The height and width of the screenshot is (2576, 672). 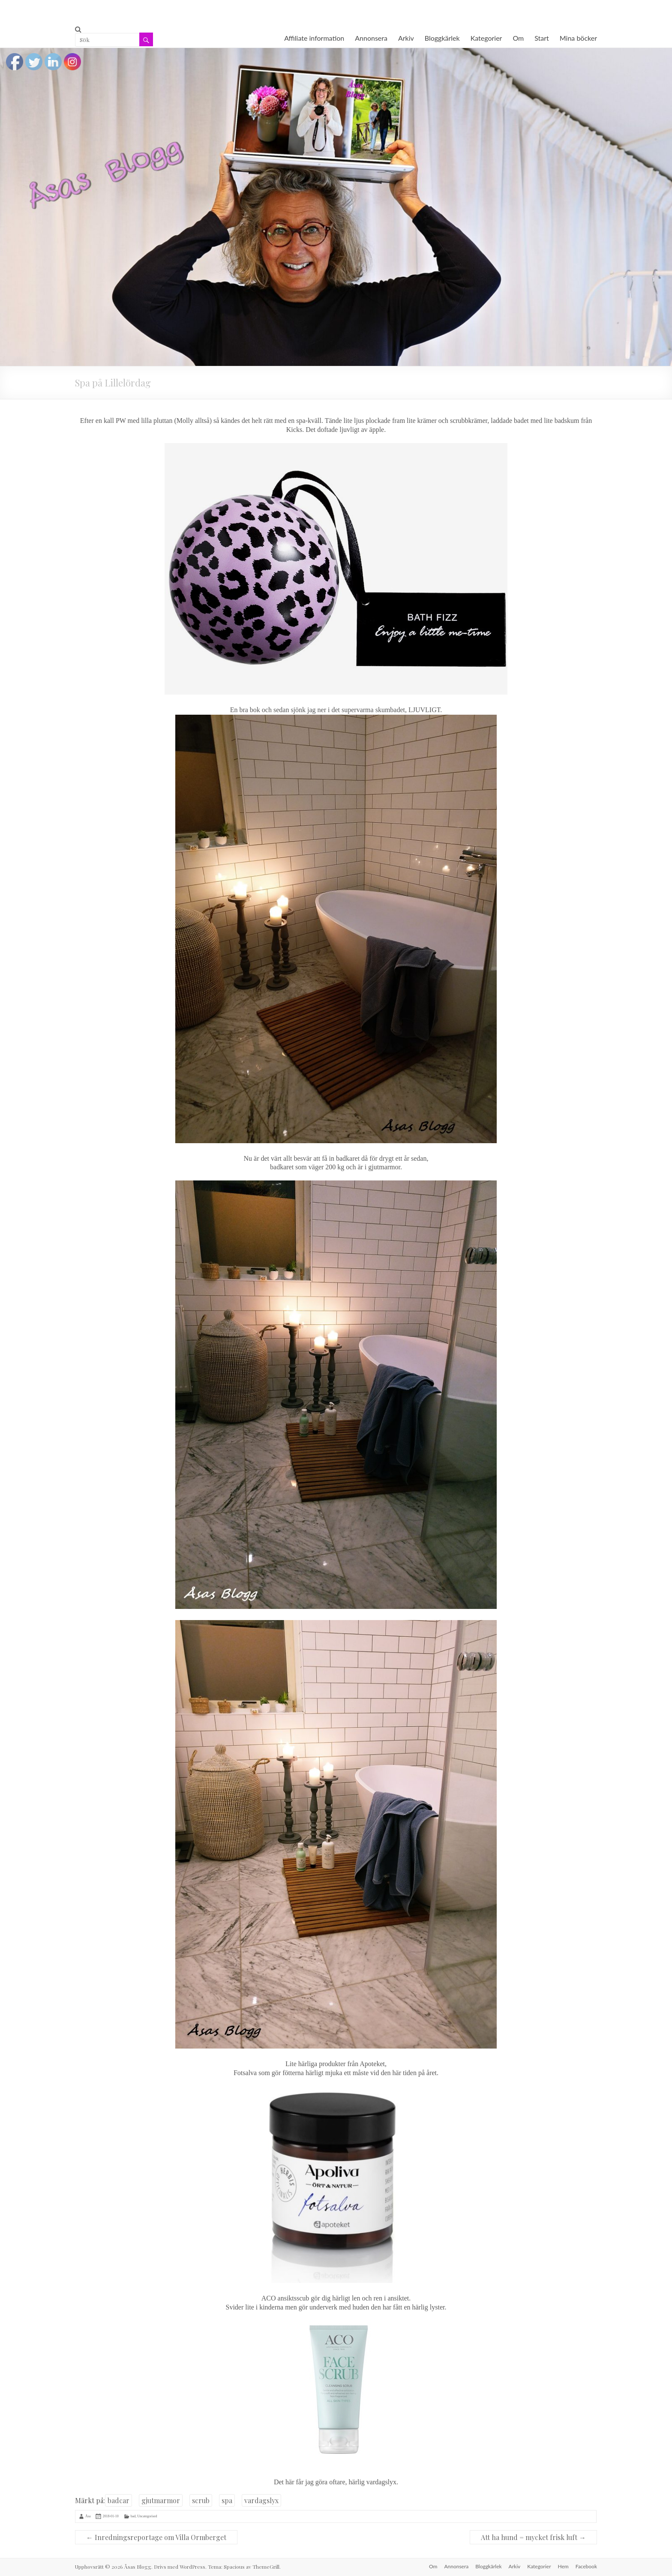 What do you see at coordinates (563, 2566) in the screenshot?
I see `Hem` at bounding box center [563, 2566].